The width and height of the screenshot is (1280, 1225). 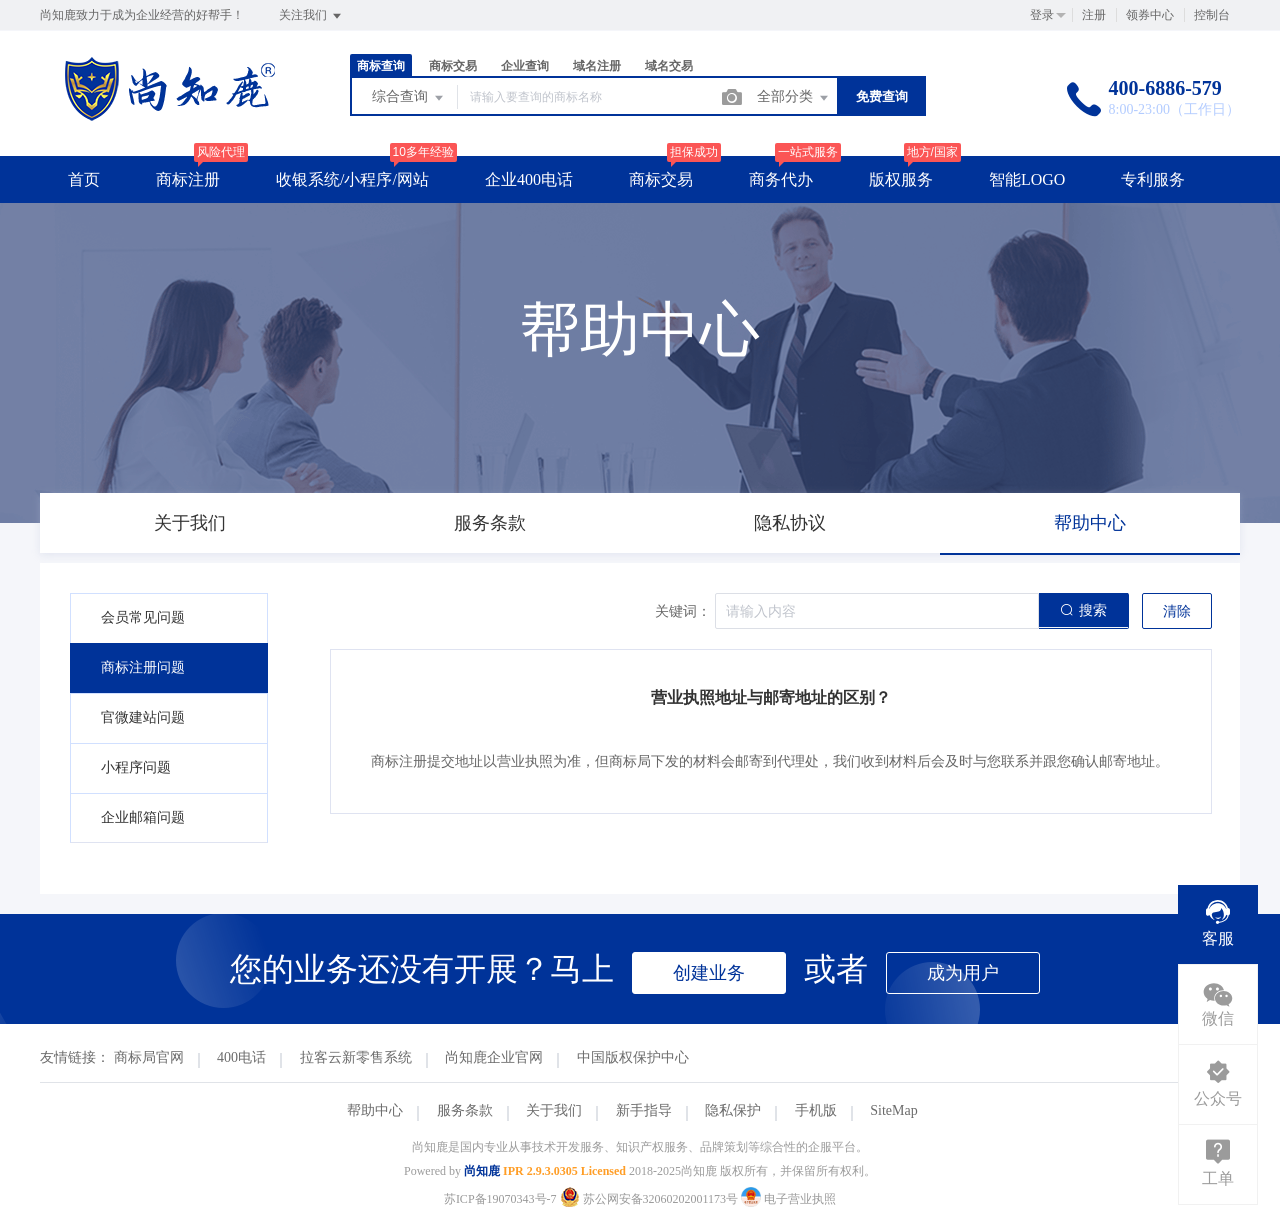 What do you see at coordinates (84, 179) in the screenshot?
I see `首页` at bounding box center [84, 179].